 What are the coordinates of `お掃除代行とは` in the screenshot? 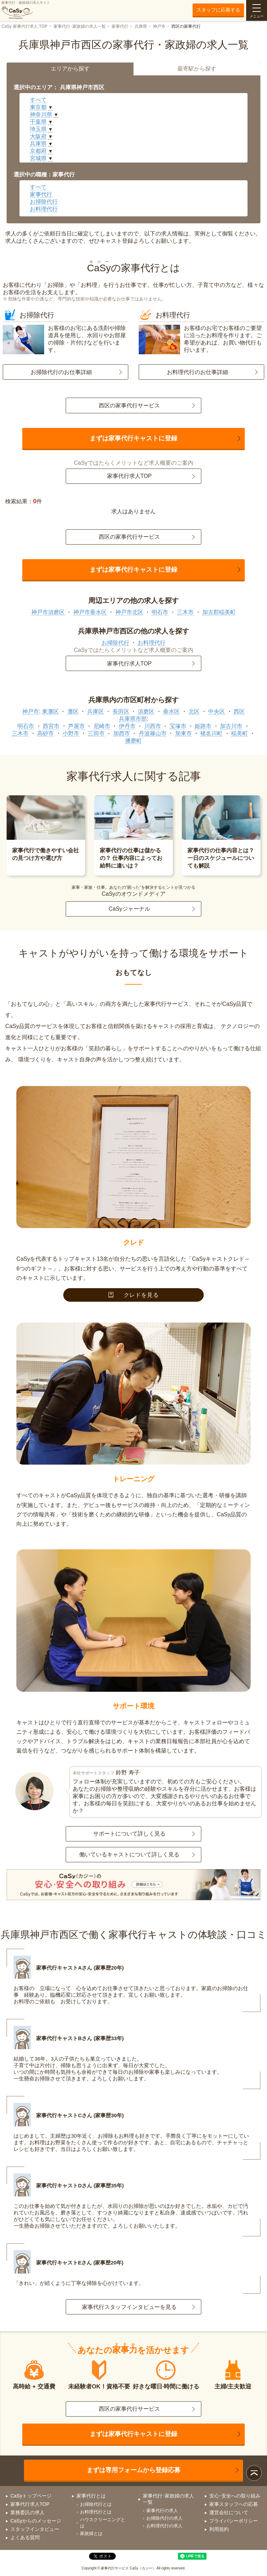 It's located at (96, 2504).